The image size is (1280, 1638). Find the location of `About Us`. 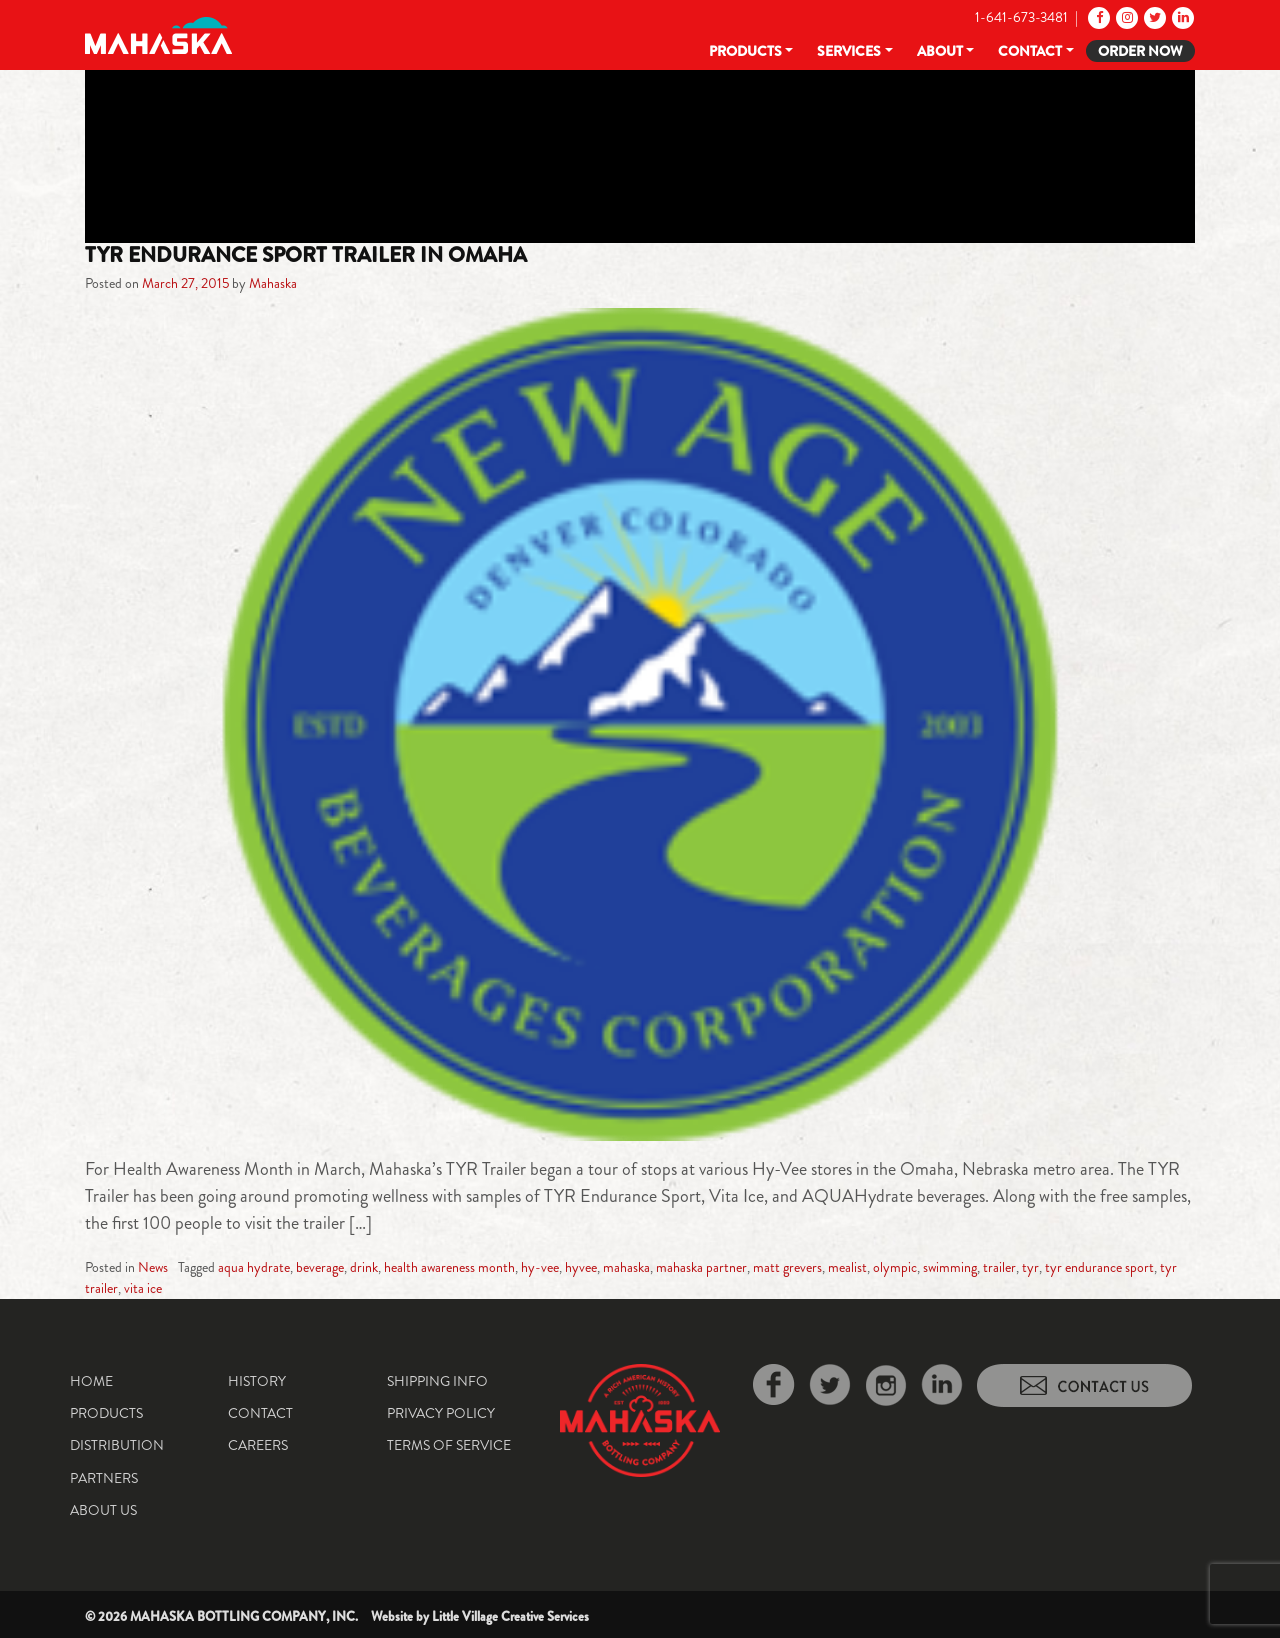

About Us is located at coordinates (103, 1510).